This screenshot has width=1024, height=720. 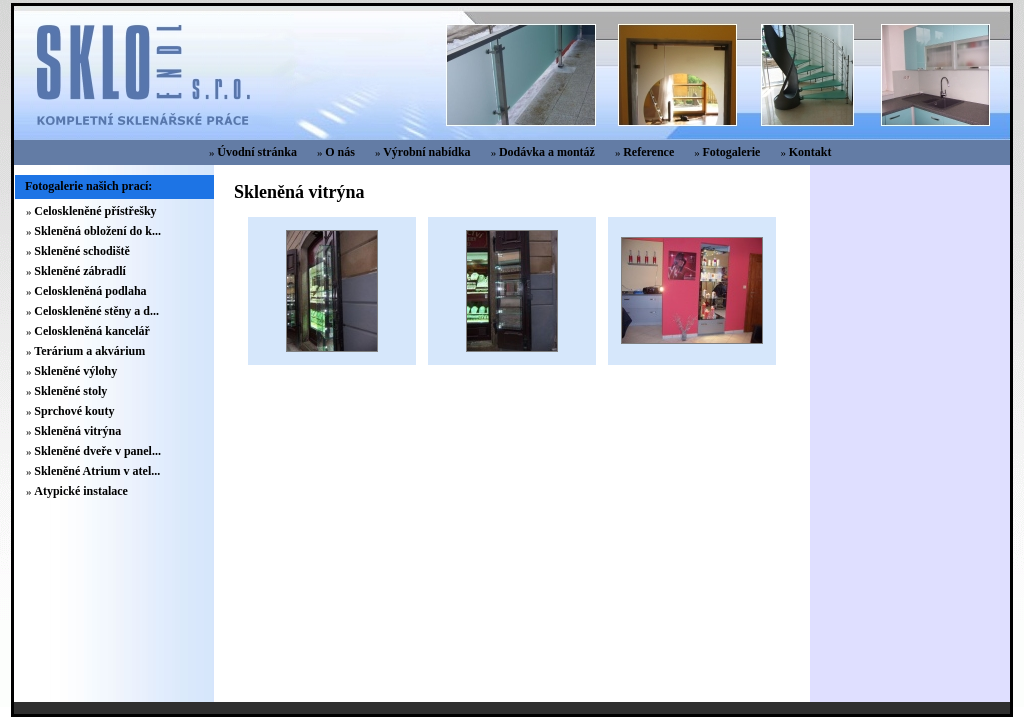 What do you see at coordinates (70, 391) in the screenshot?
I see `Skleněné stoly` at bounding box center [70, 391].